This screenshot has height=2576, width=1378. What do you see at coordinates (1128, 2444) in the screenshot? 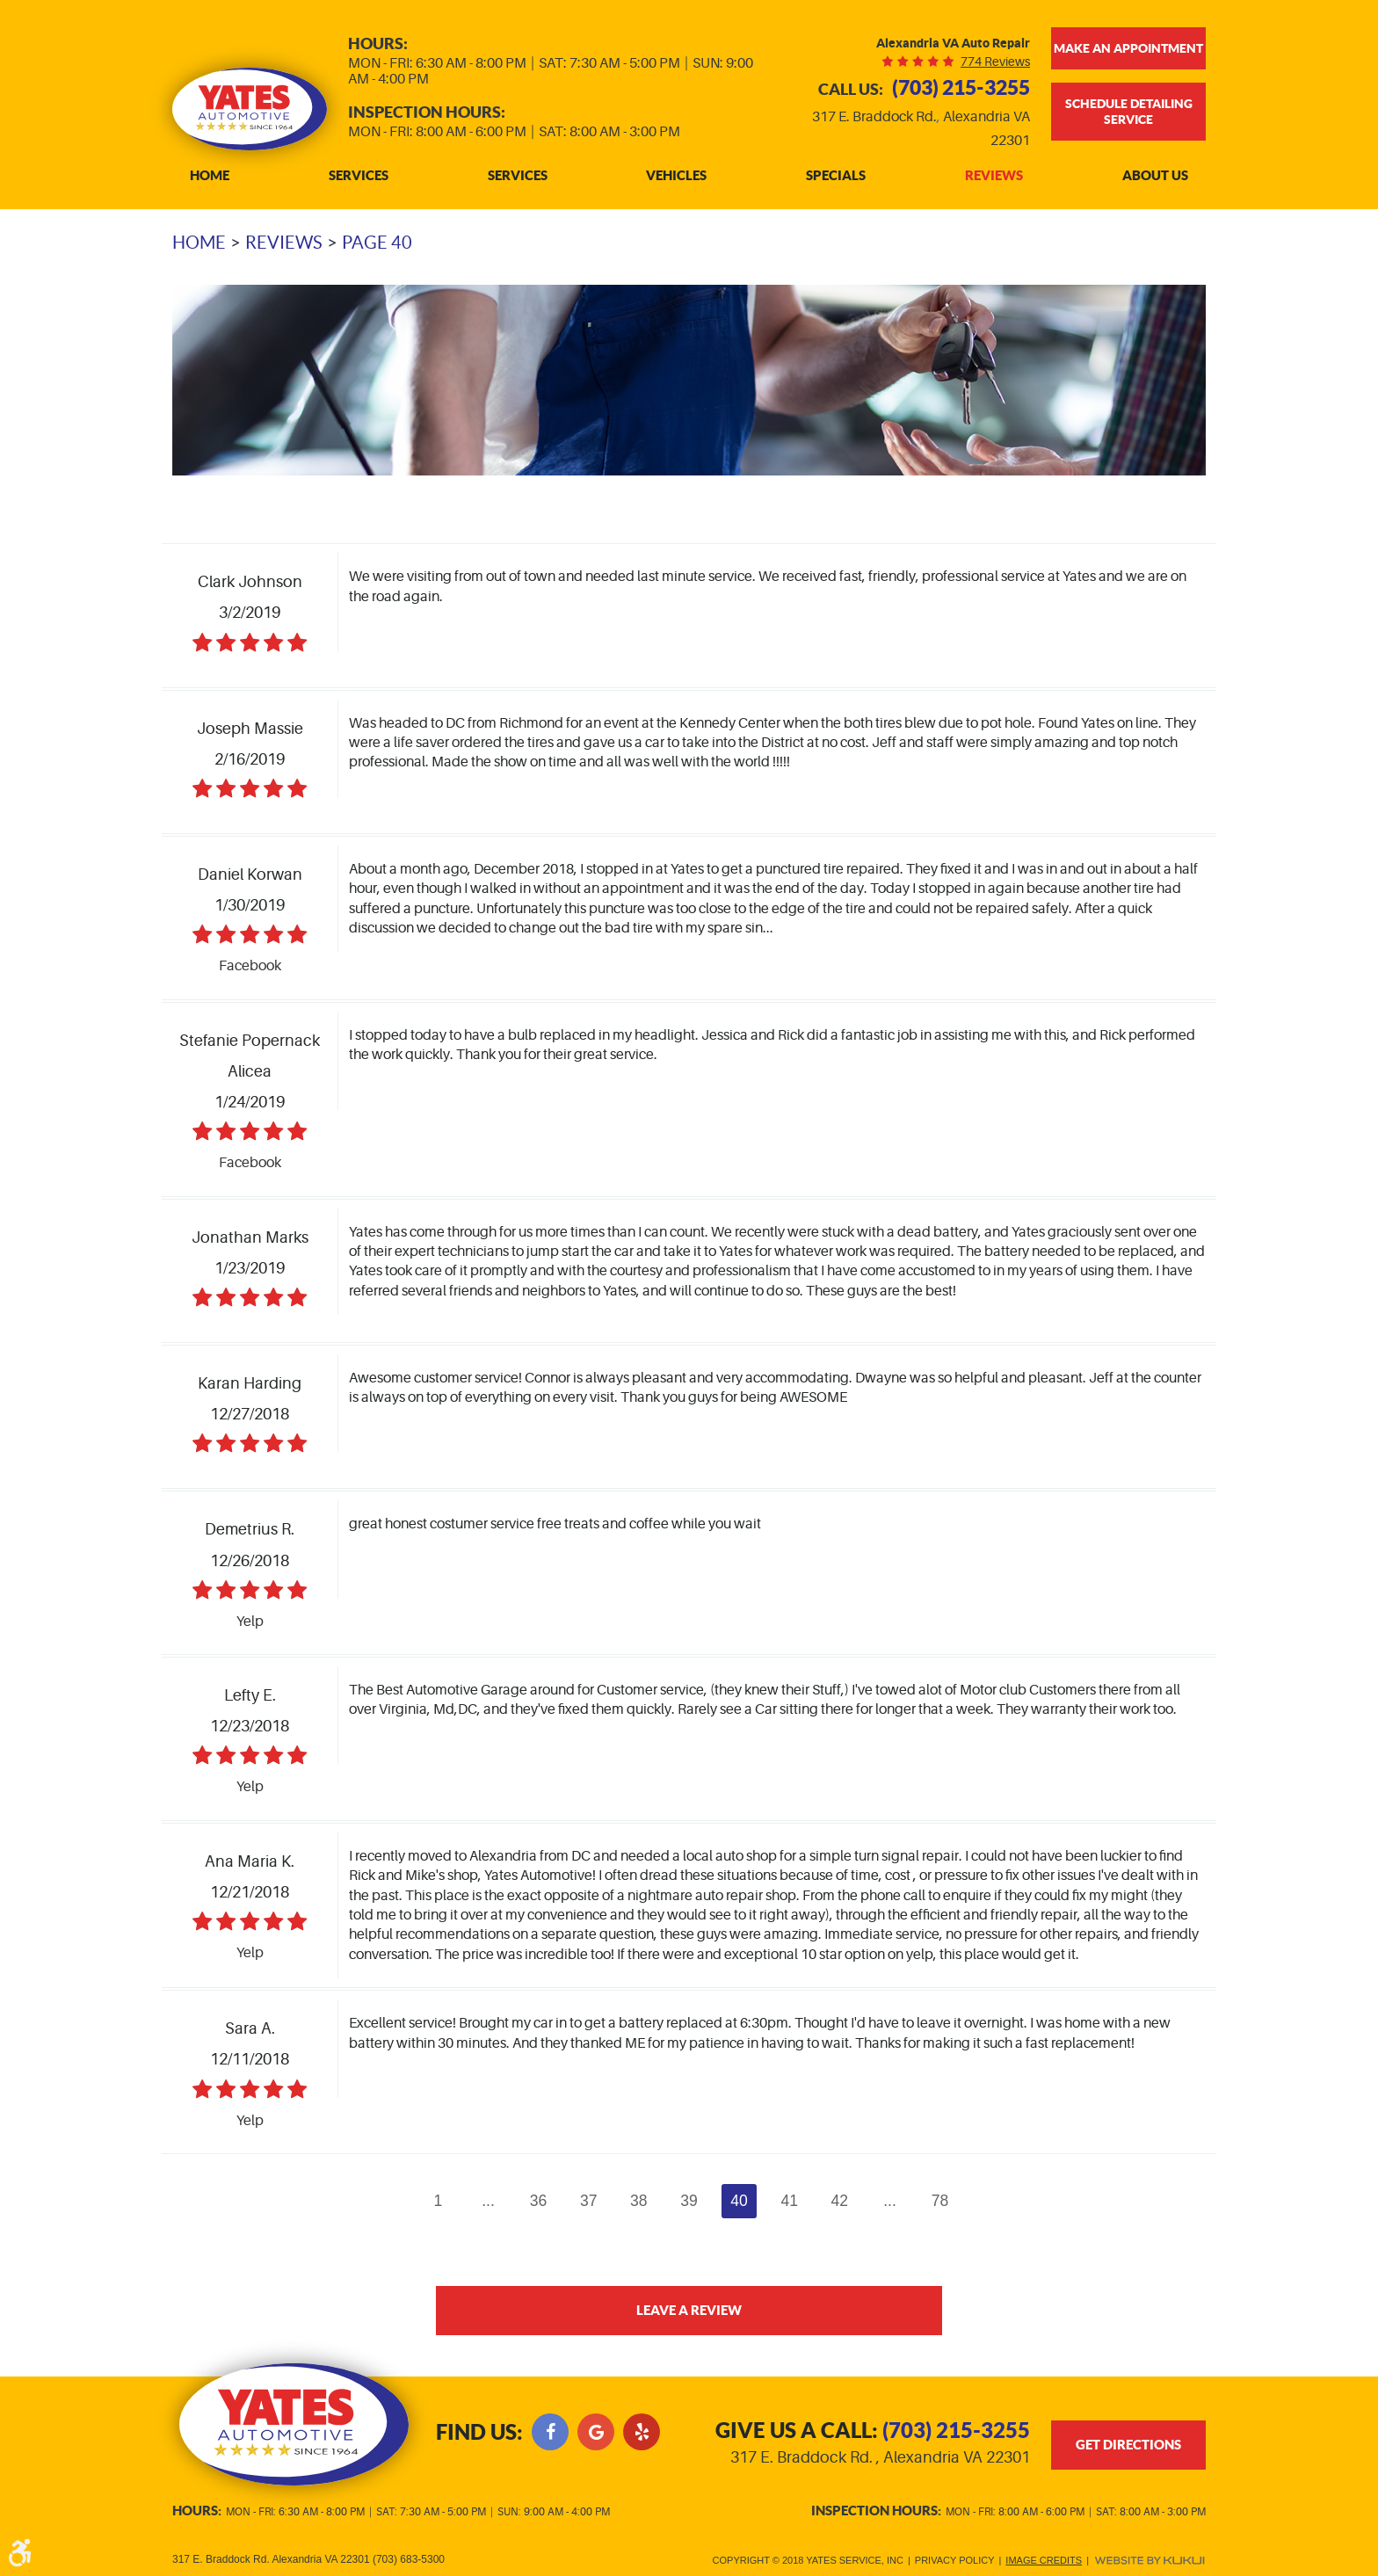
I see `get directions` at bounding box center [1128, 2444].